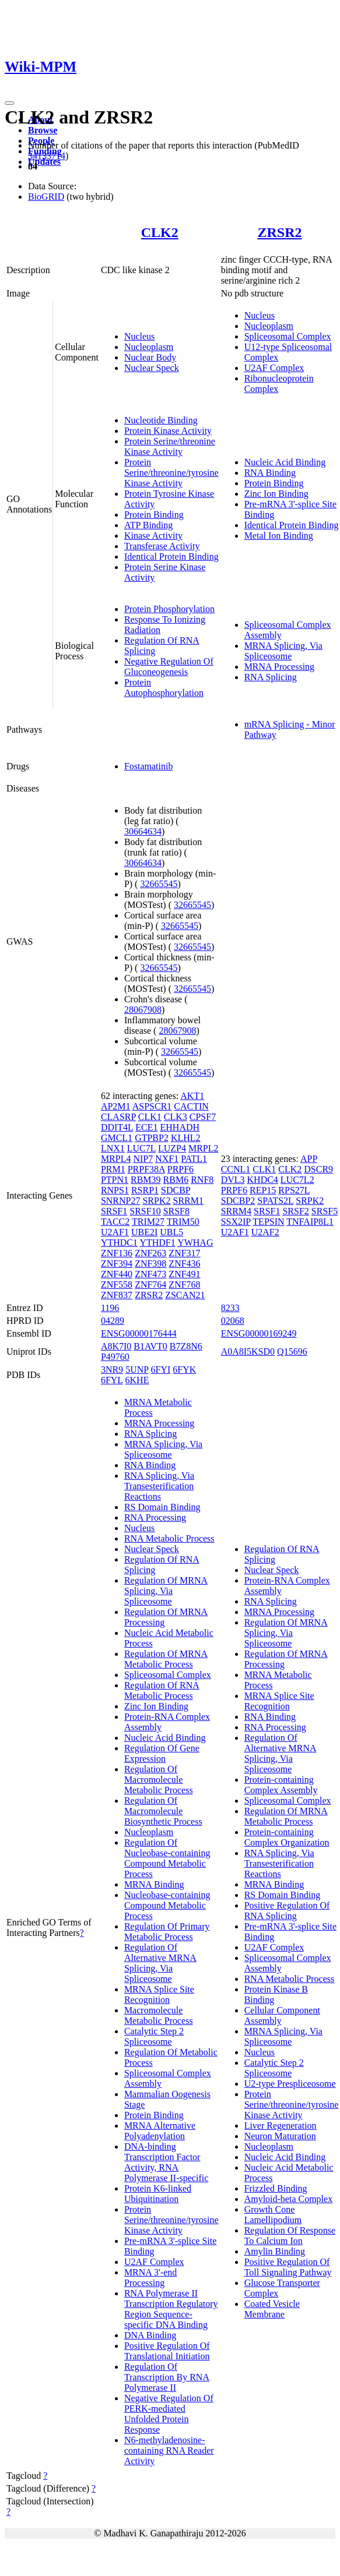 The height and width of the screenshot is (2576, 340). I want to click on MRNA Alternative Polyadenylation, so click(159, 2131).